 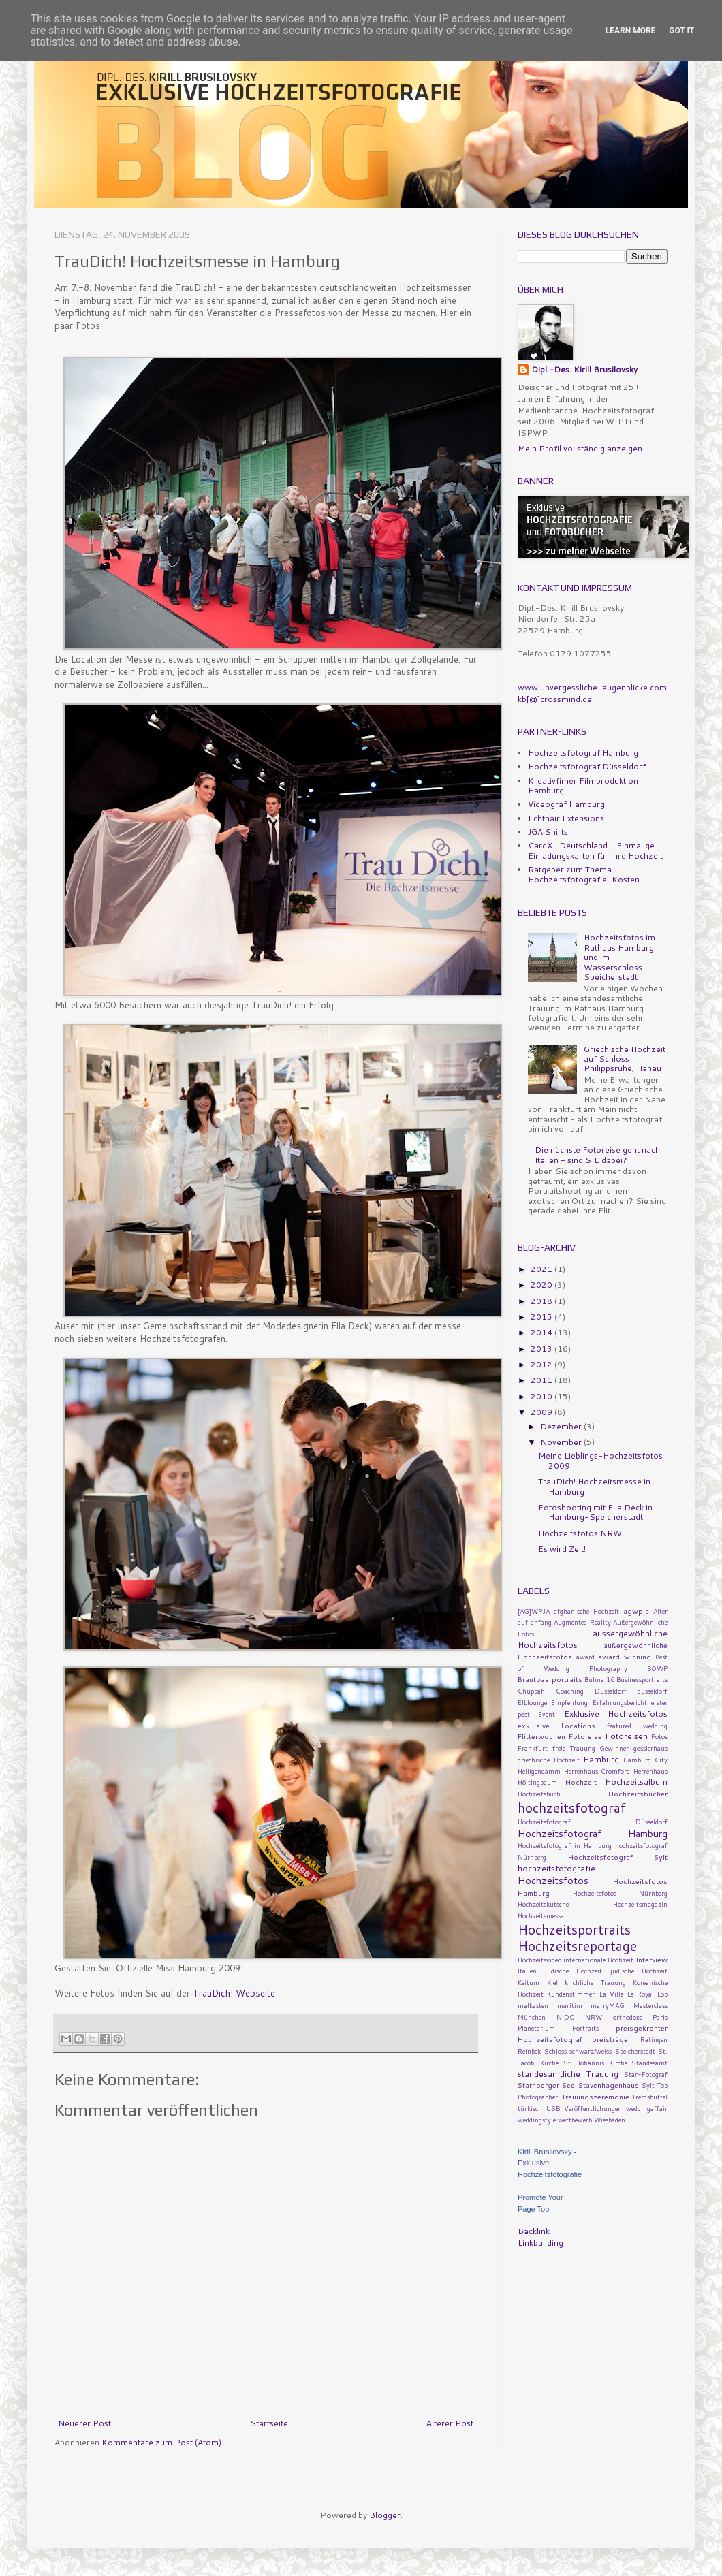 I want to click on Exklusive Hochzeitsfotos, so click(x=616, y=1713).